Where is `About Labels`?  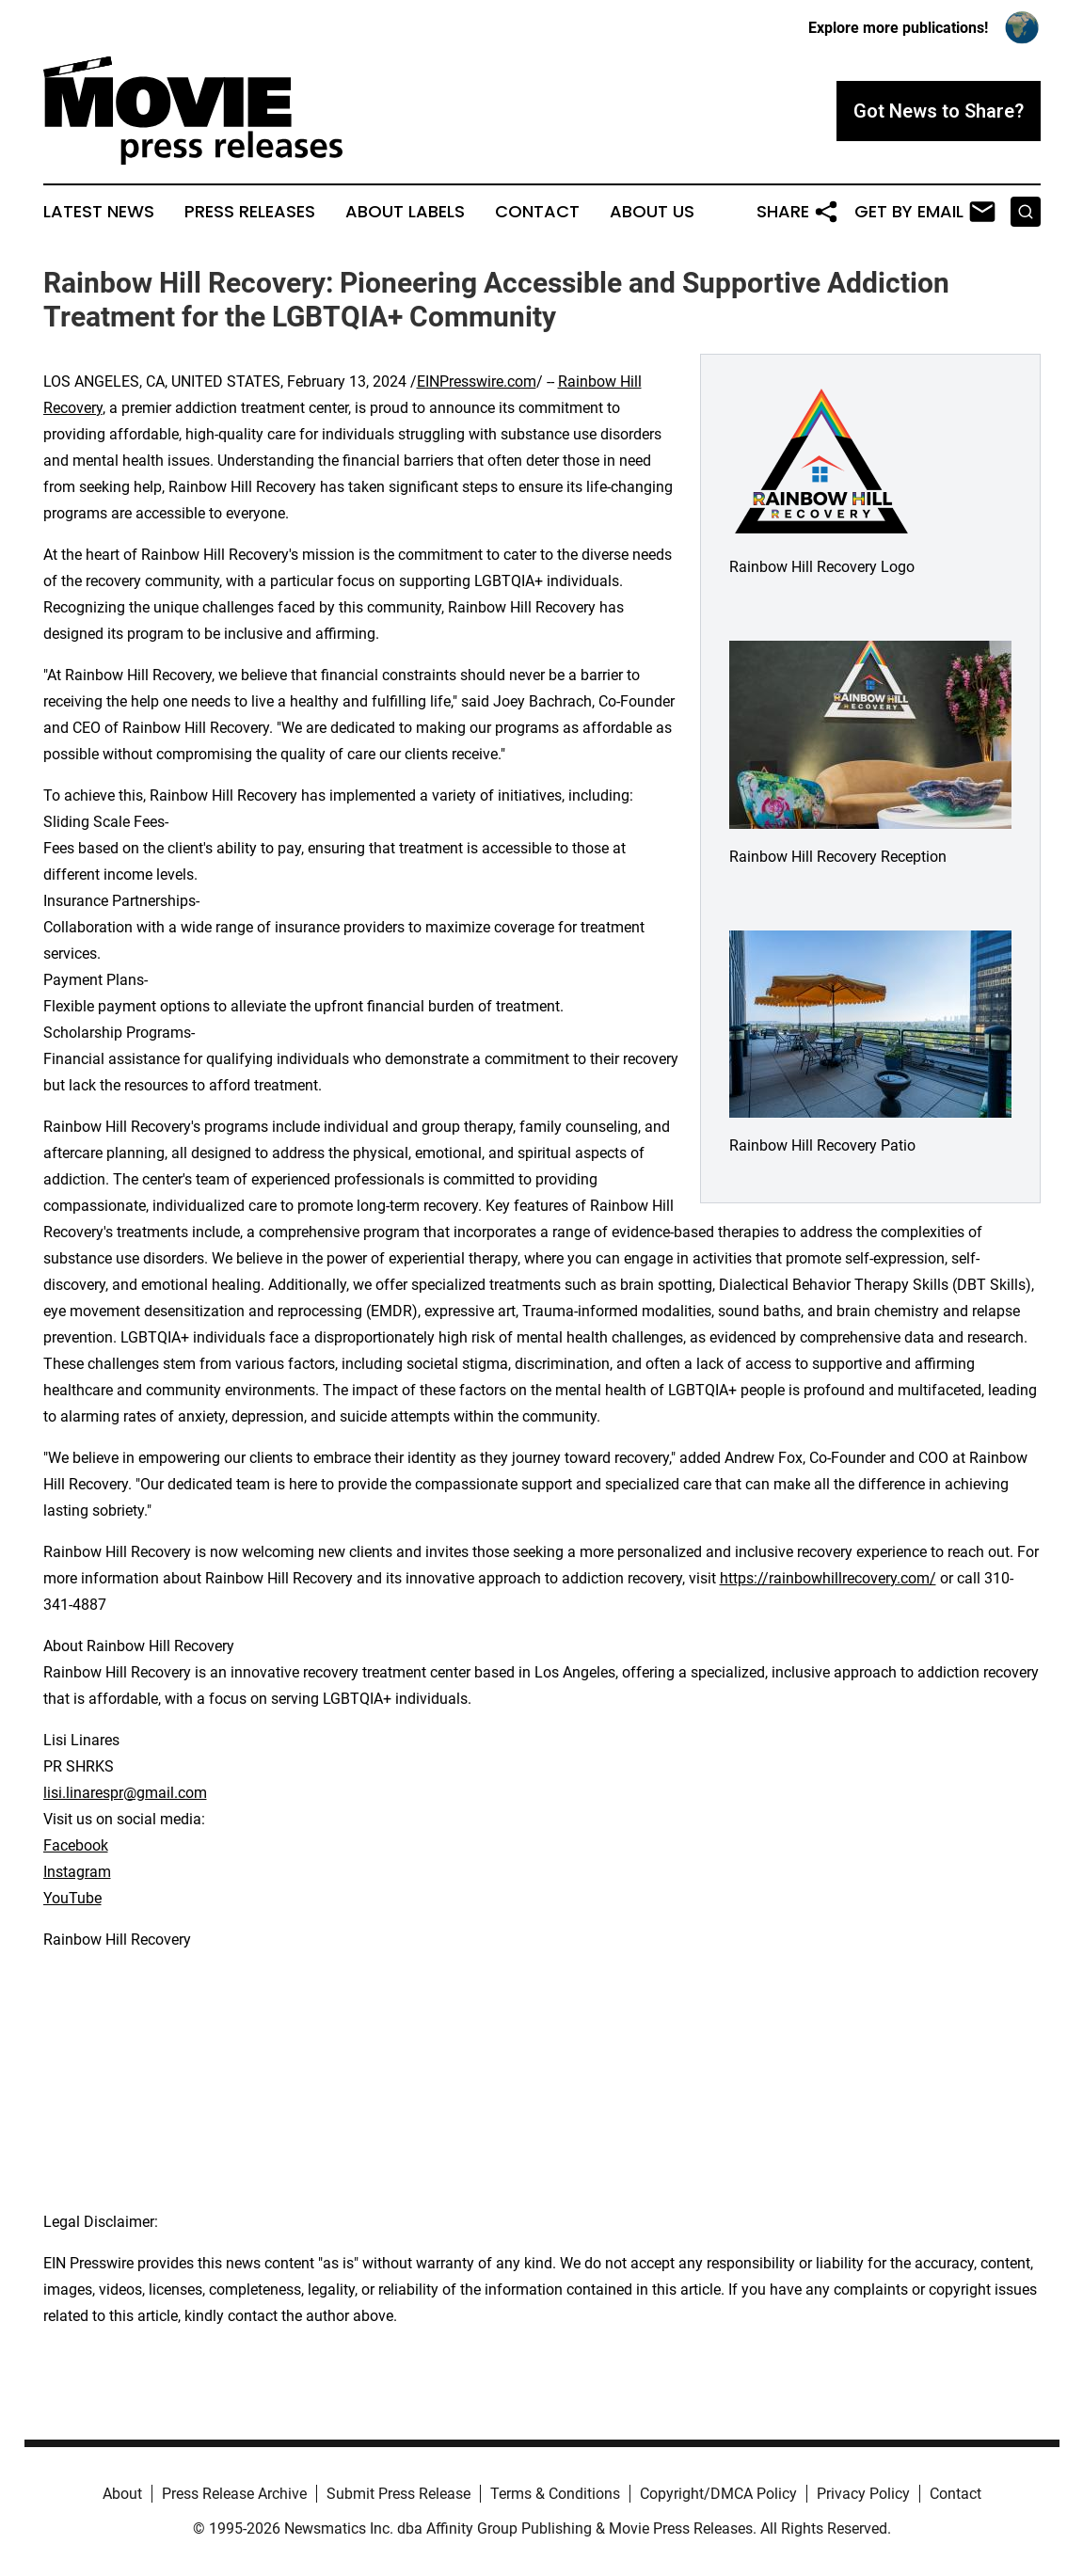 About Labels is located at coordinates (405, 211).